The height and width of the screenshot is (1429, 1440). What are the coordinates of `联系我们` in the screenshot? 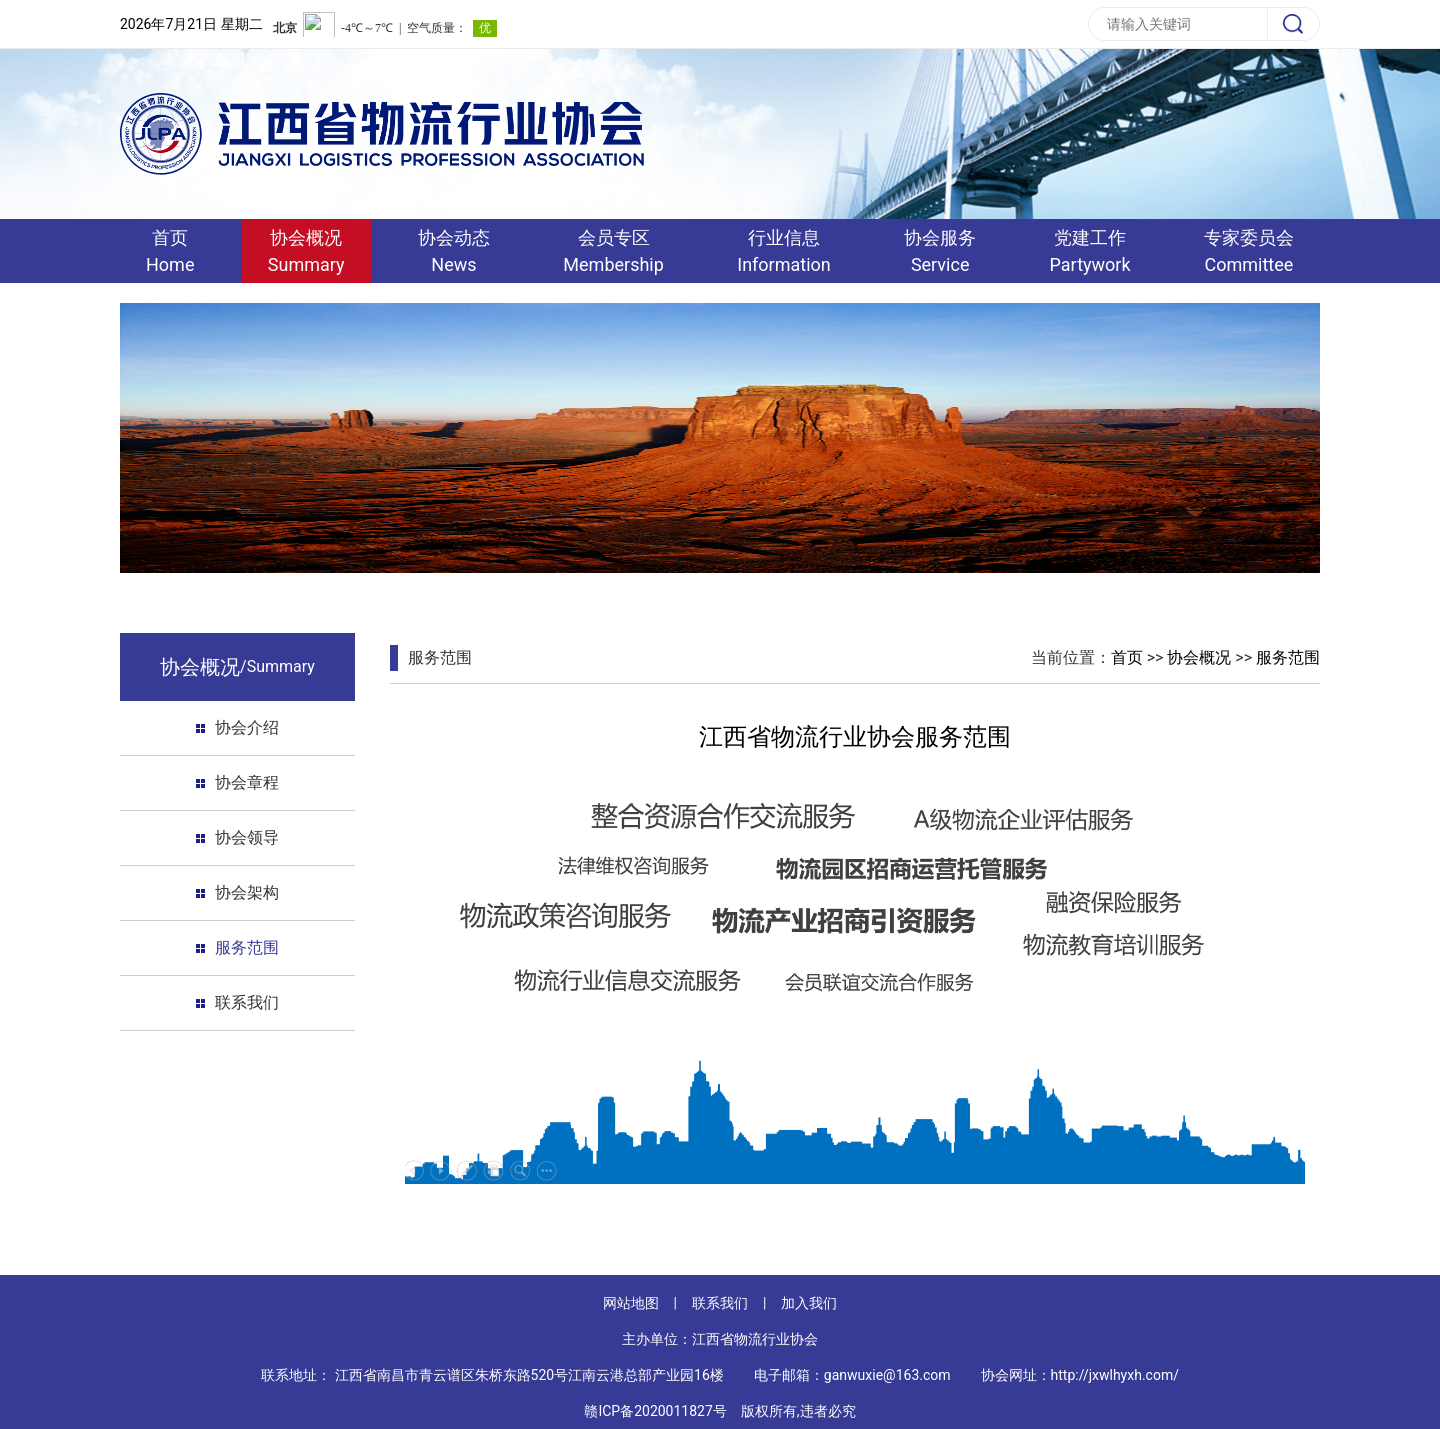 It's located at (247, 1002).